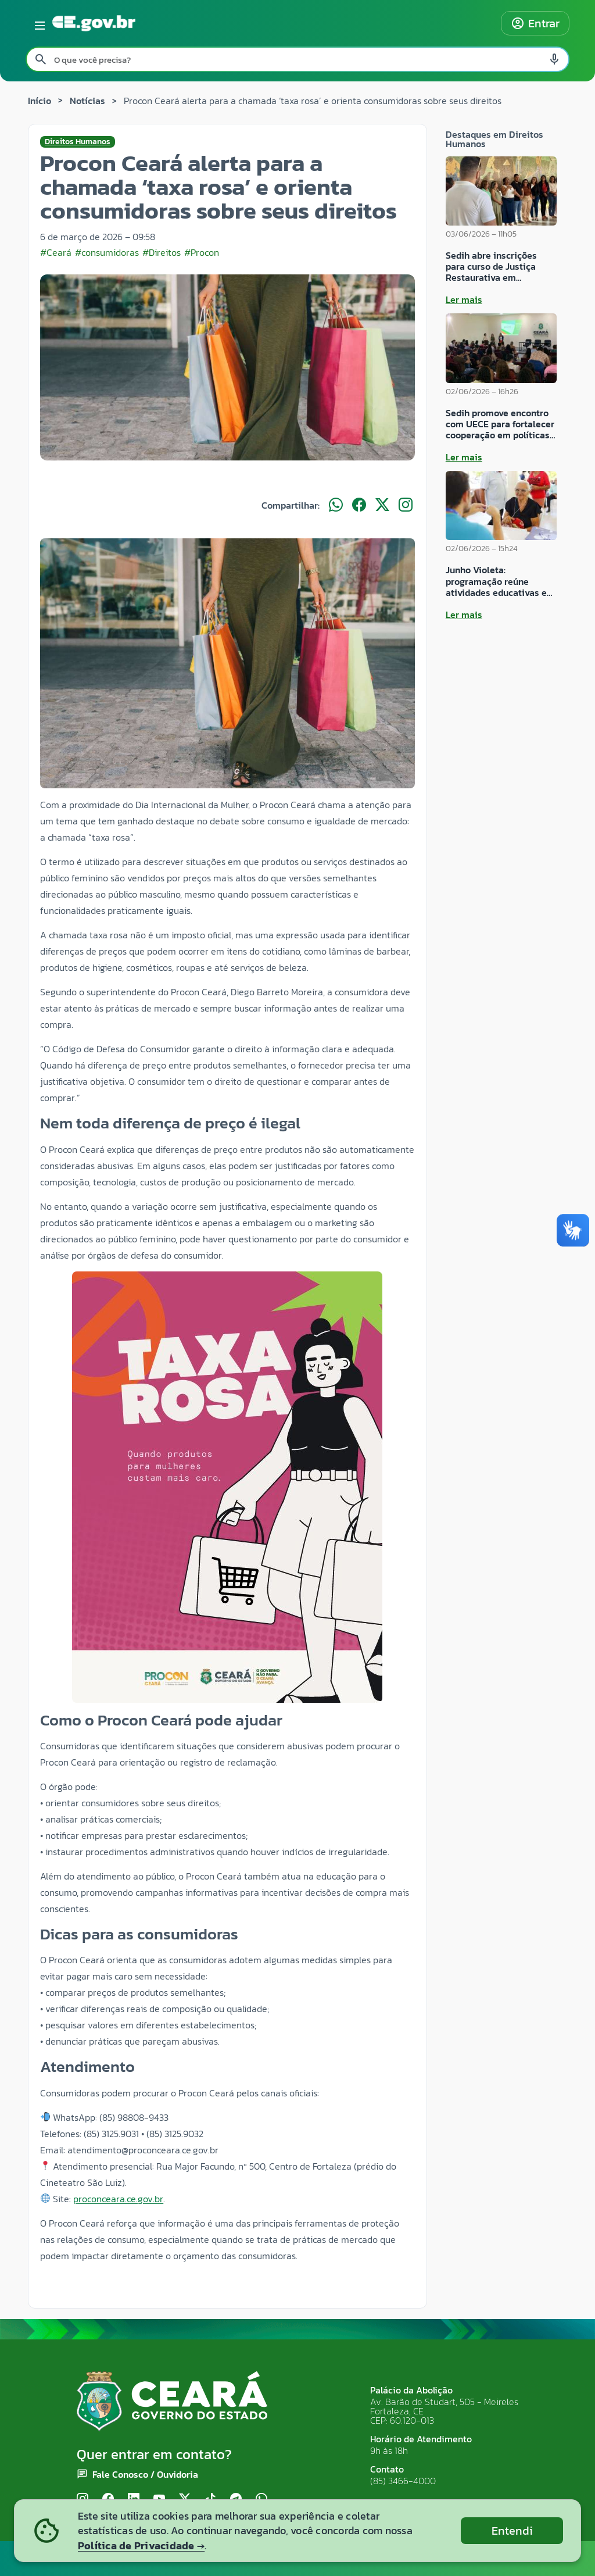 The width and height of the screenshot is (595, 2576). I want to click on [Compartilhar no Facebook], so click(359, 505).